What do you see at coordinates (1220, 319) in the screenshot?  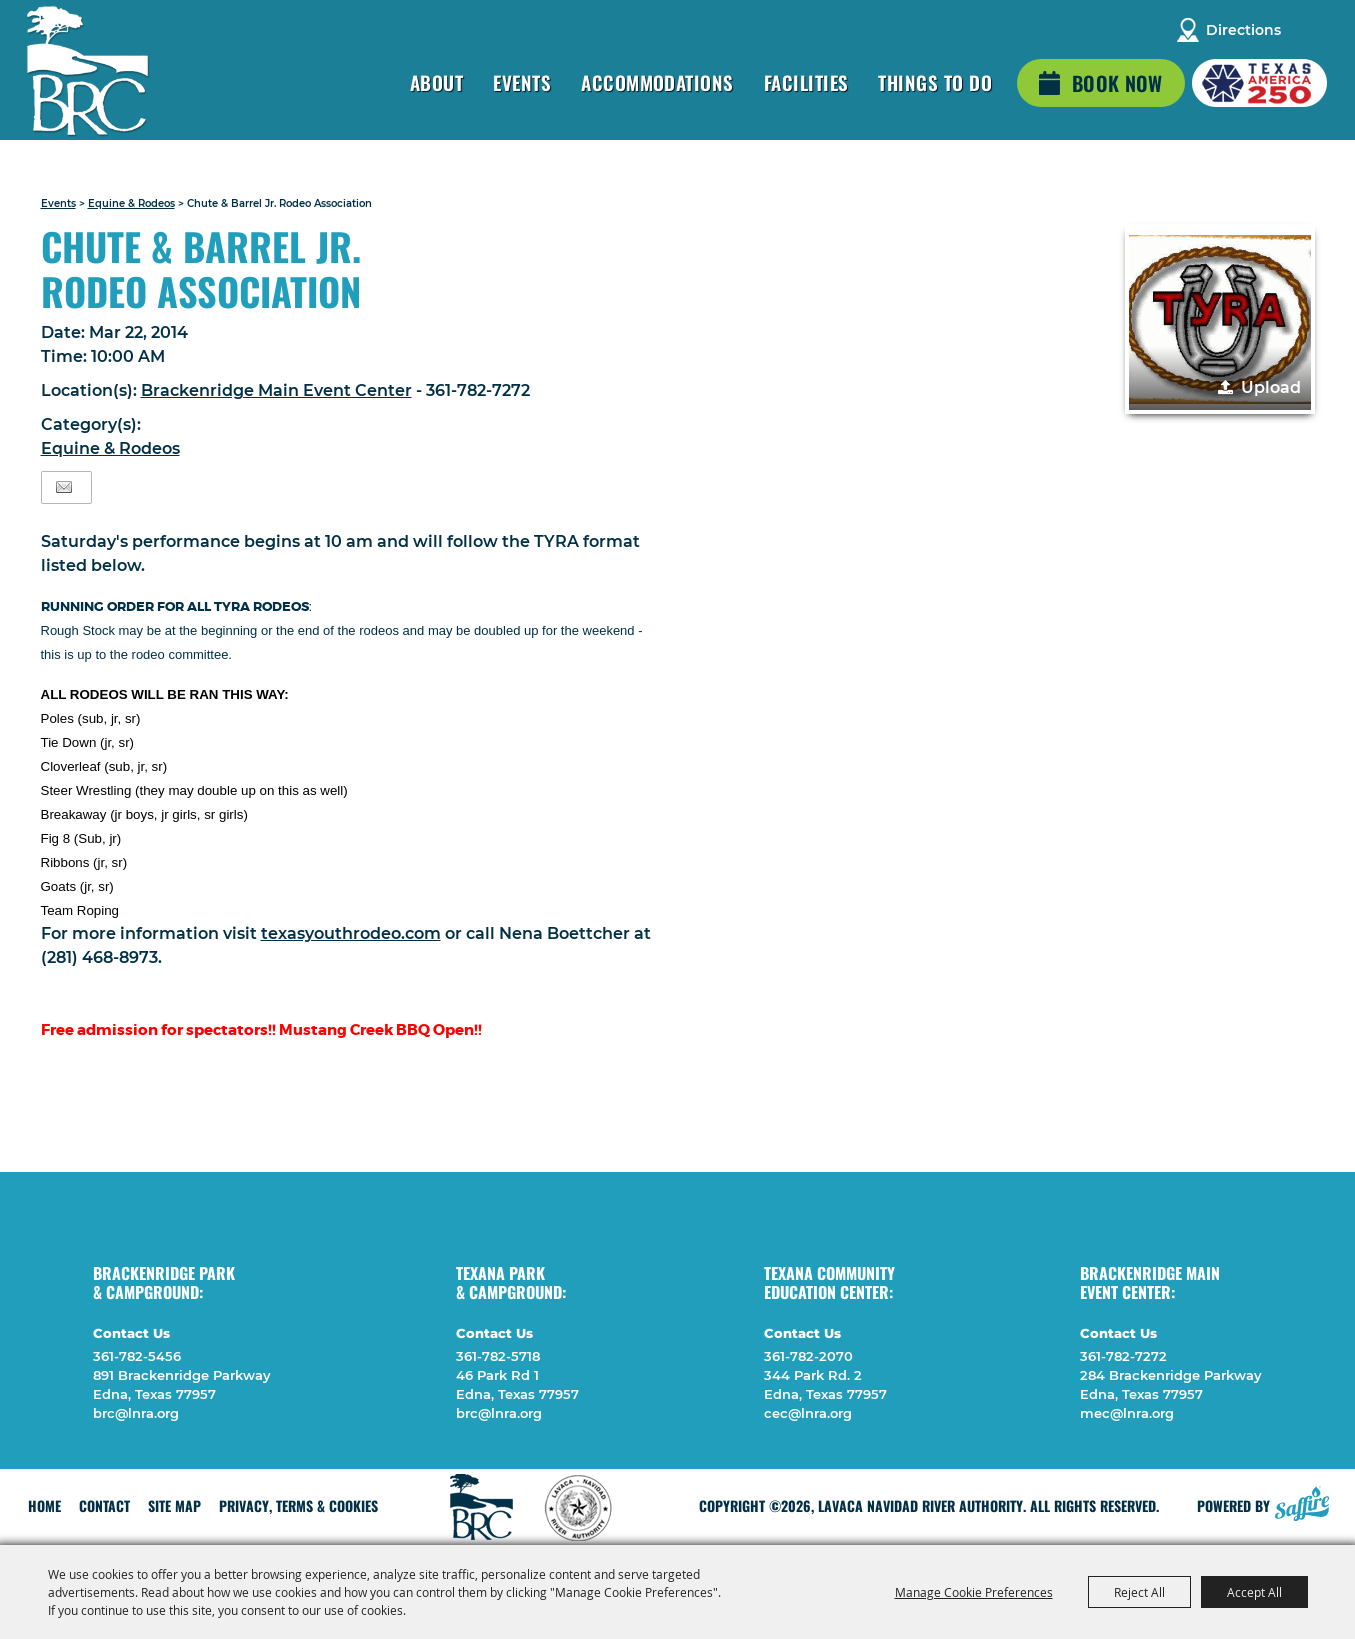 I see `[button]` at bounding box center [1220, 319].